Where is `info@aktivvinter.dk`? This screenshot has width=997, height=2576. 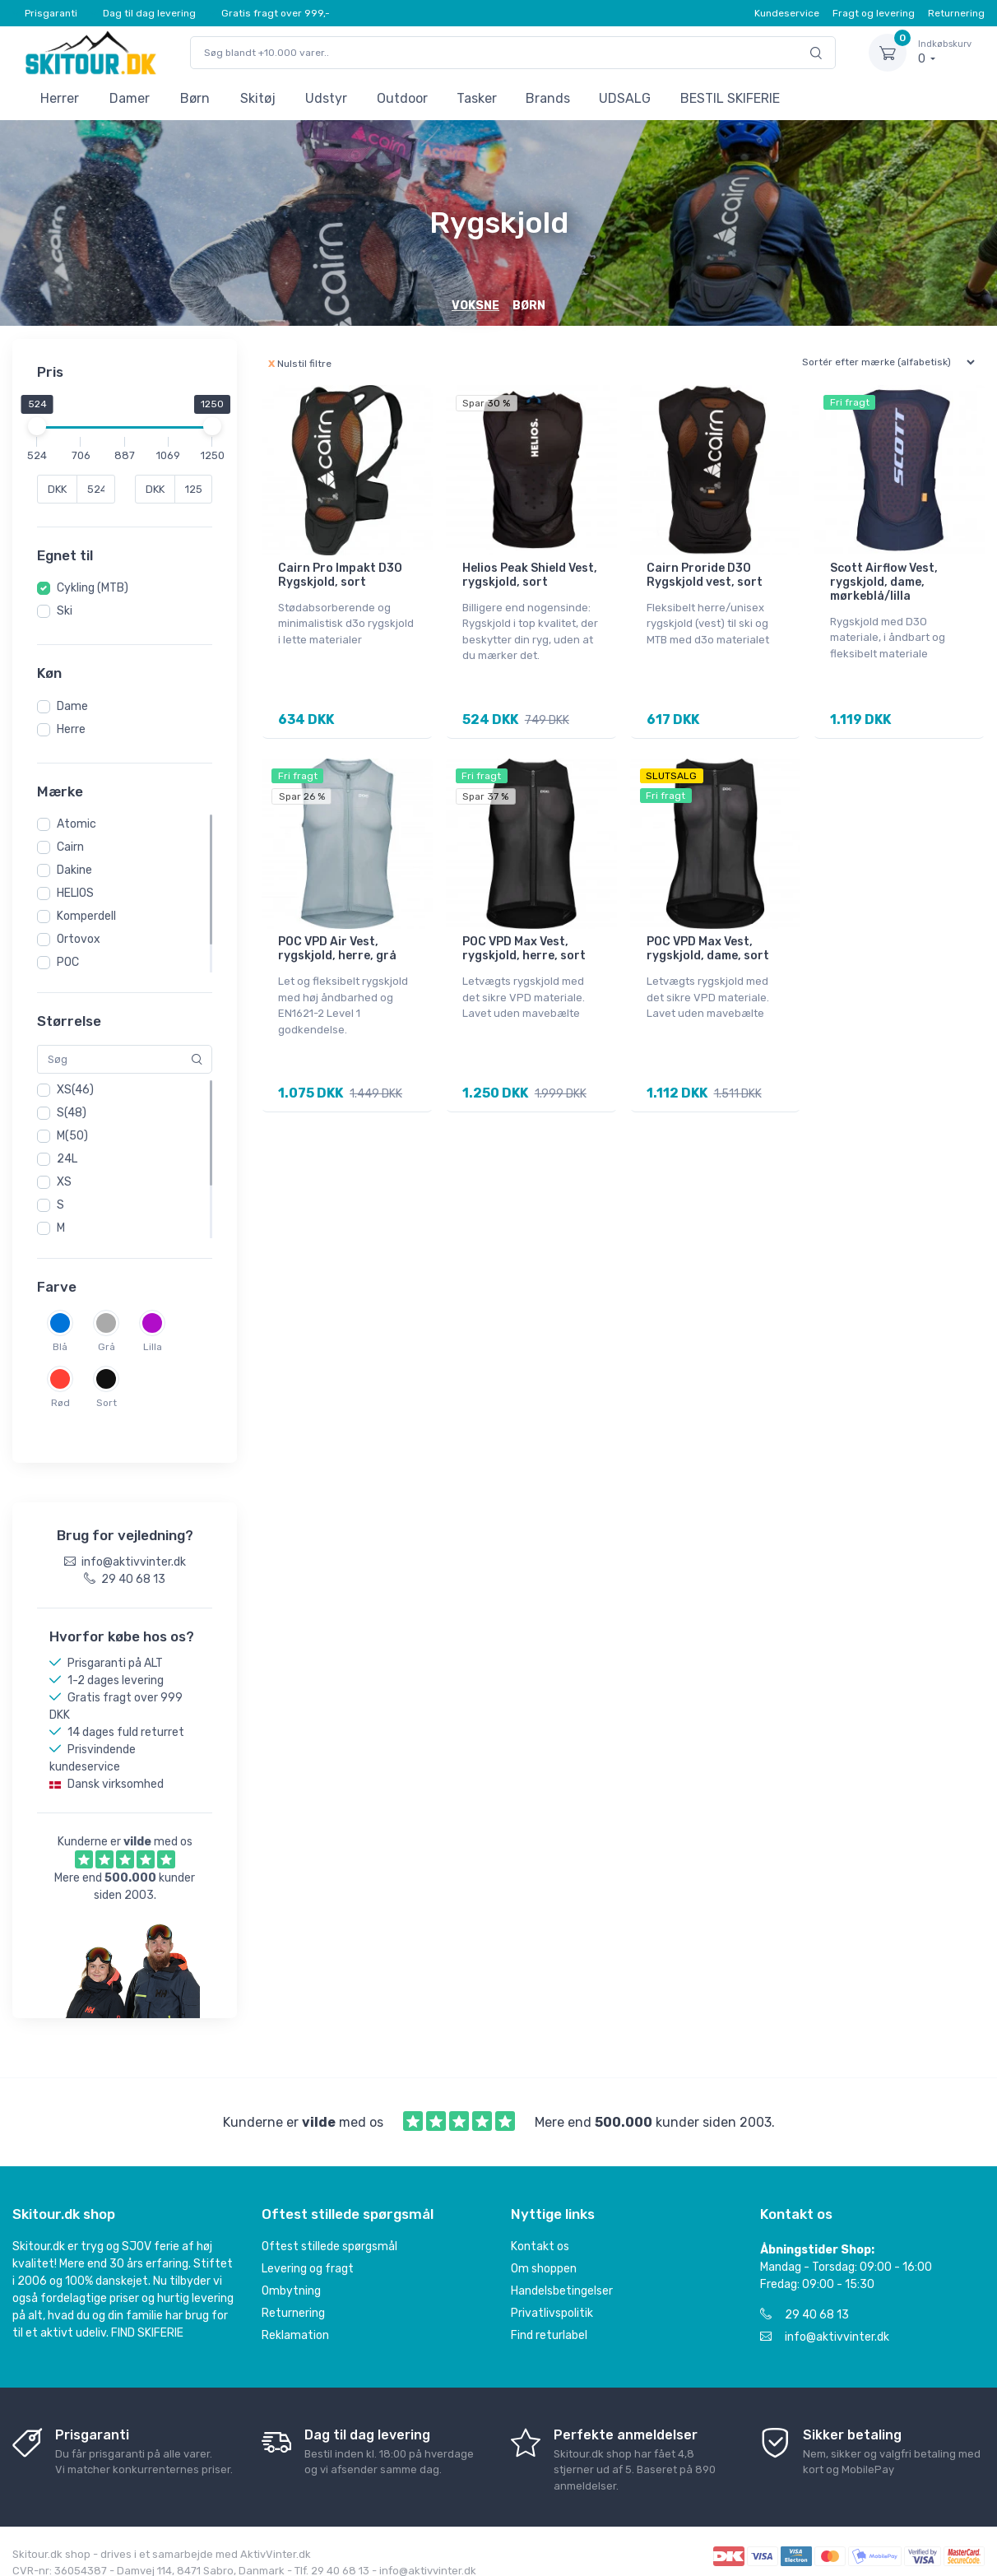
info@aktivvinter.dk is located at coordinates (824, 2321).